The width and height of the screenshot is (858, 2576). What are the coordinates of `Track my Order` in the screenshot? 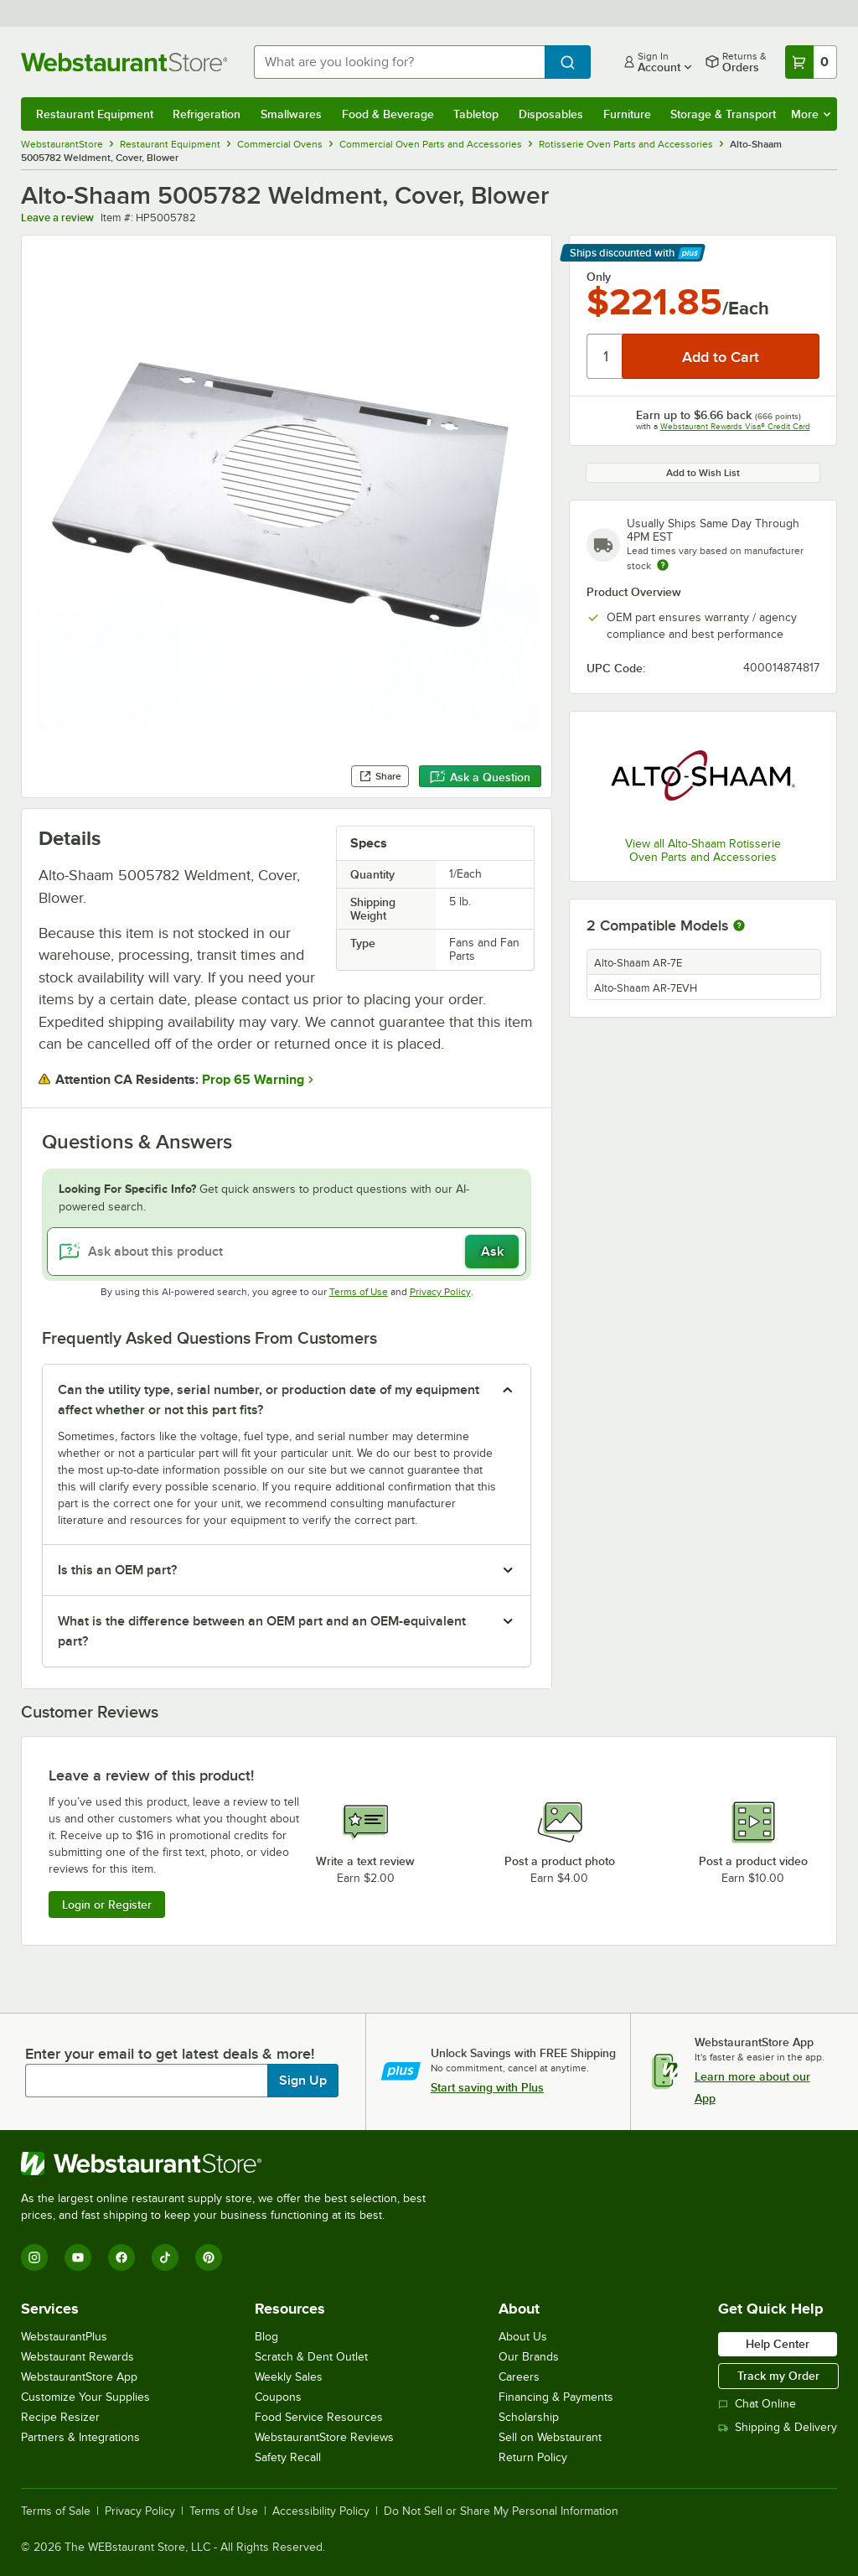 It's located at (778, 2375).